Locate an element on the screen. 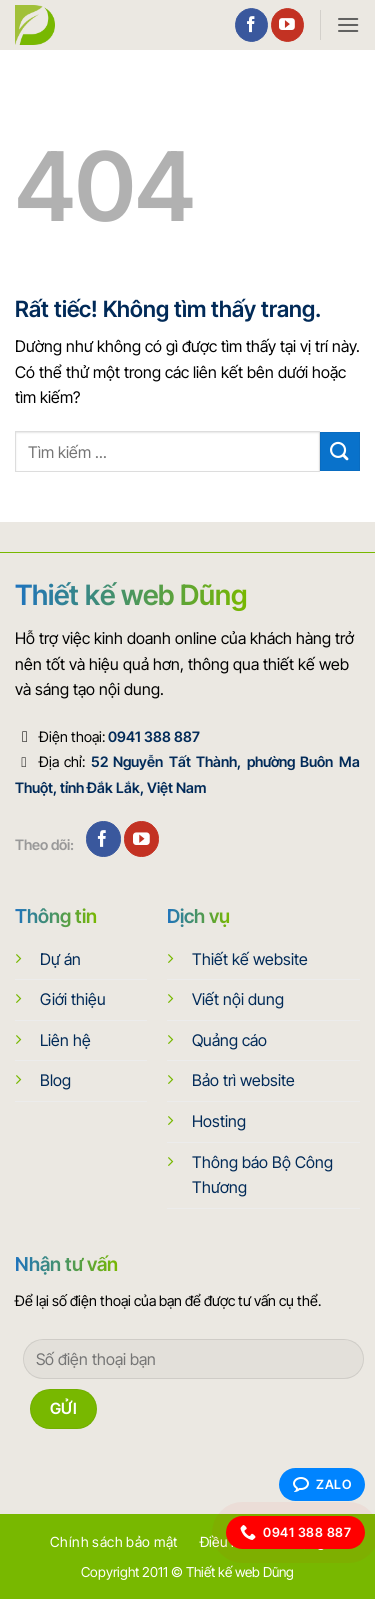 This screenshot has height=1599, width=375. Bảo trì website is located at coordinates (243, 1080).